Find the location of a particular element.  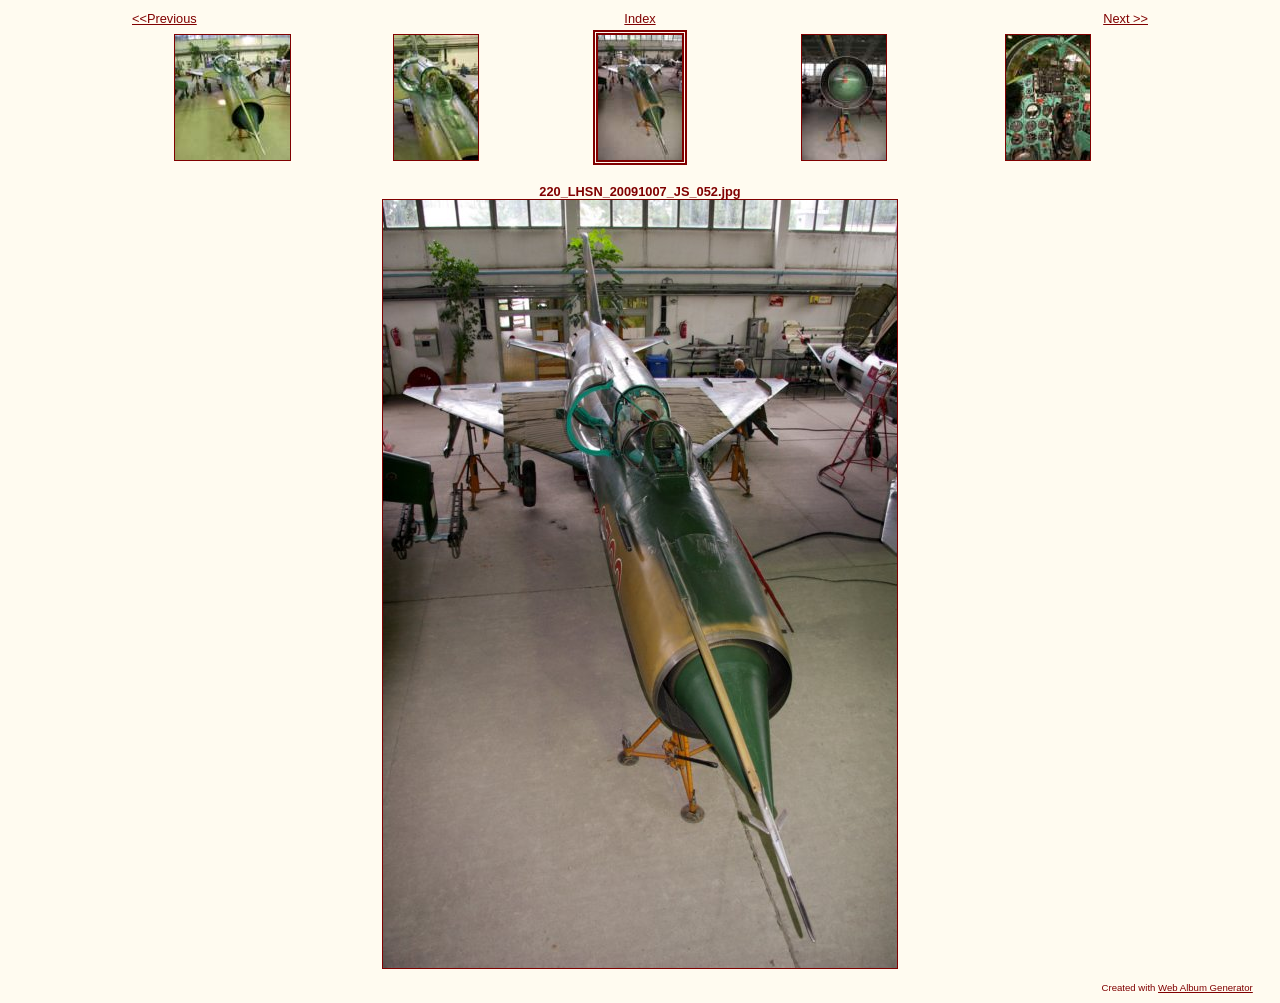

<<Previous is located at coordinates (164, 18).